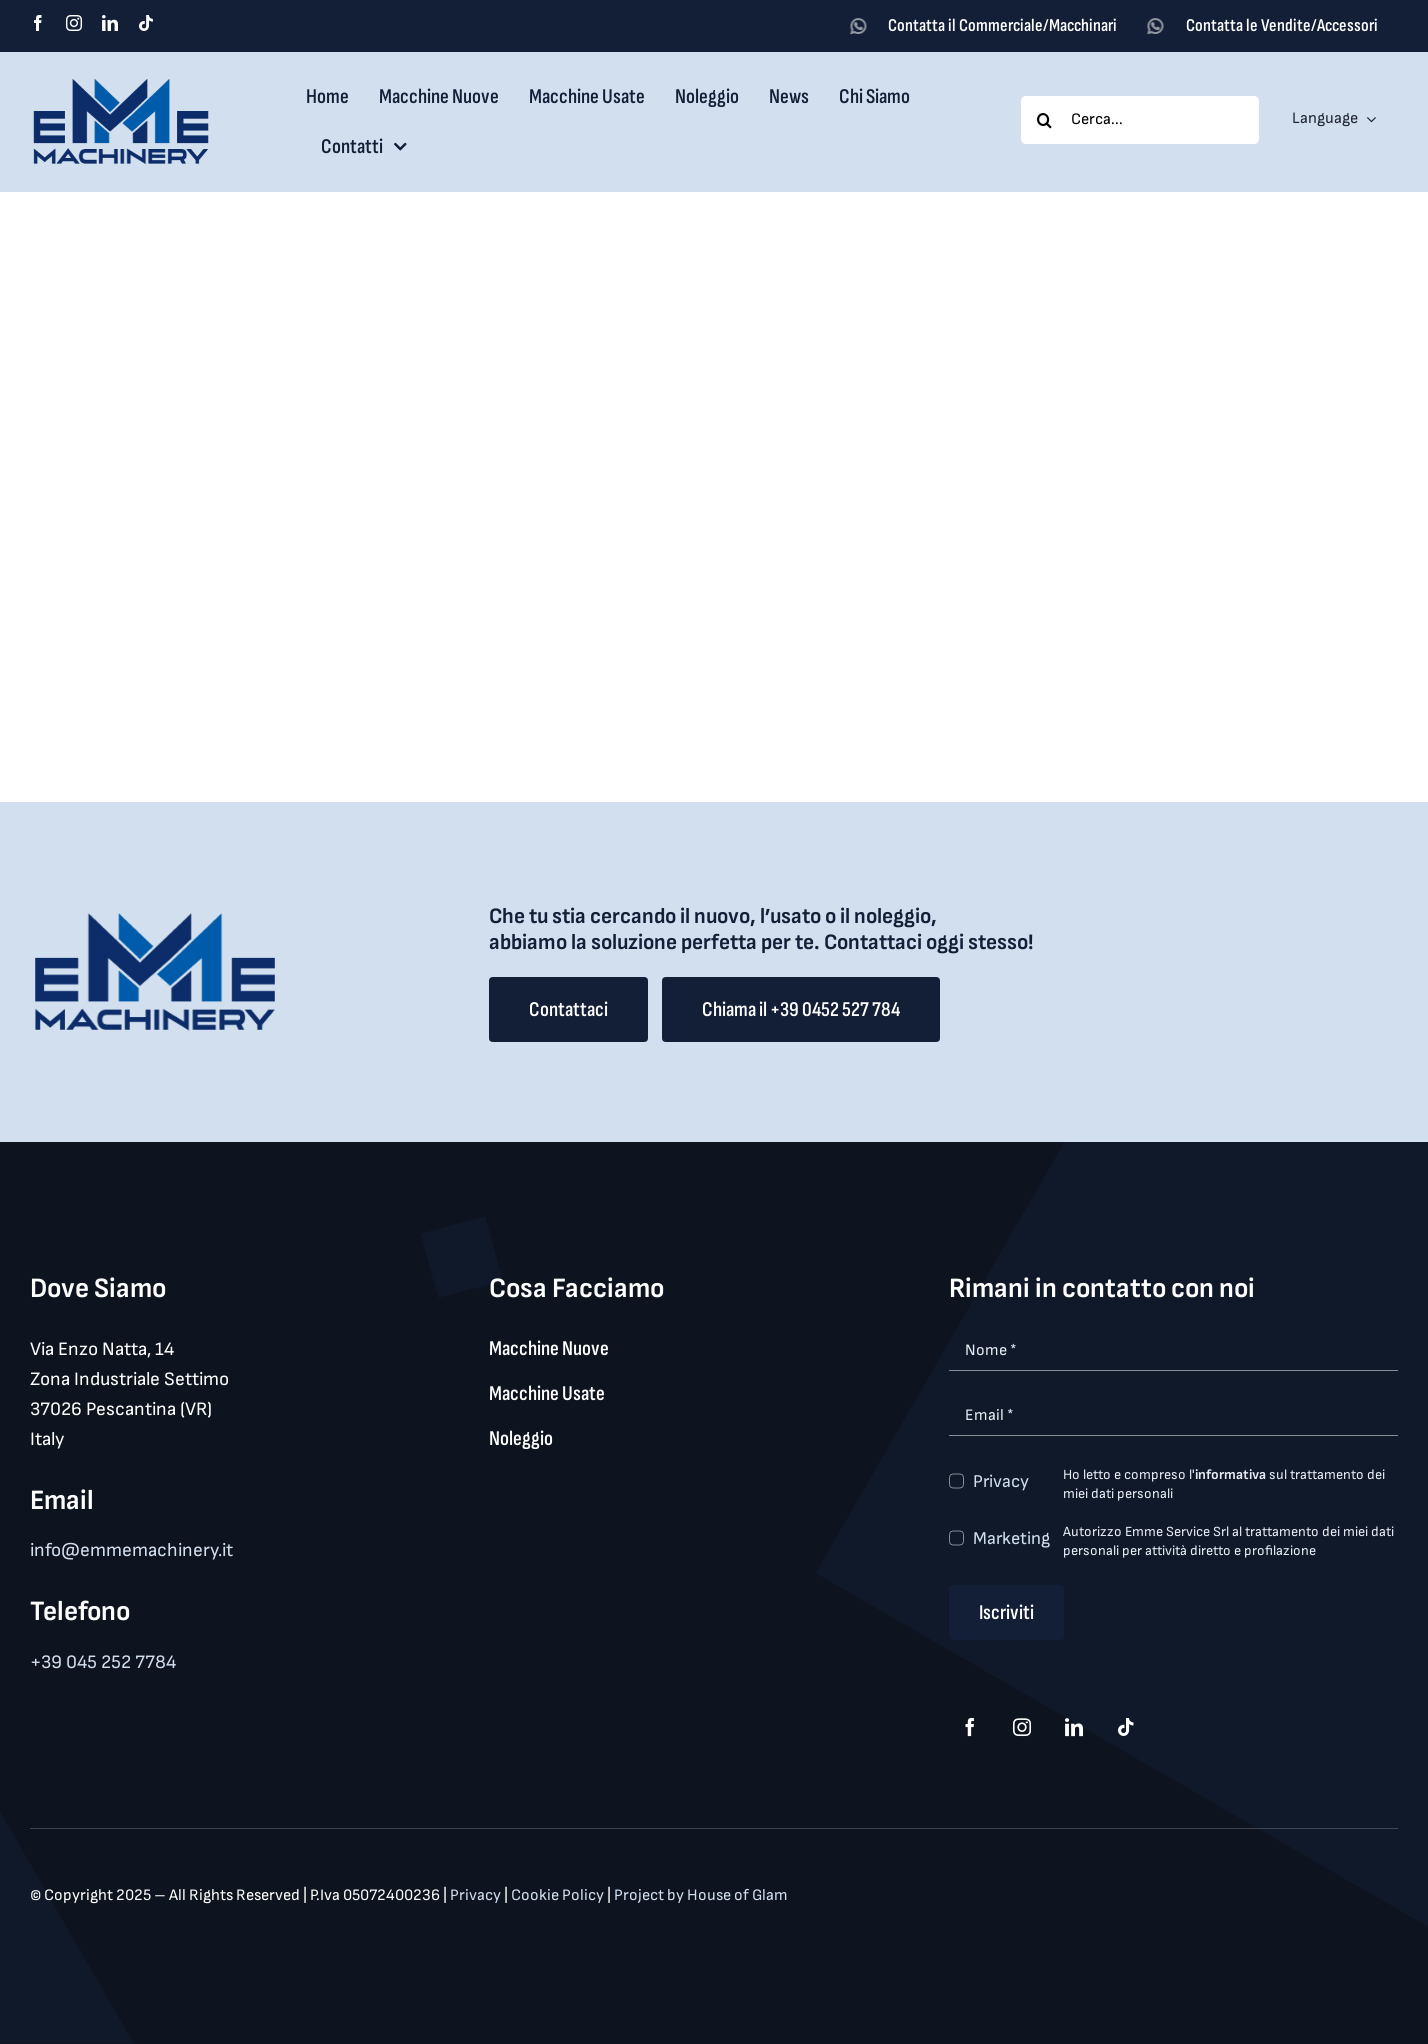 This screenshot has width=1428, height=2044. What do you see at coordinates (110, 23) in the screenshot?
I see `[linkedin]` at bounding box center [110, 23].